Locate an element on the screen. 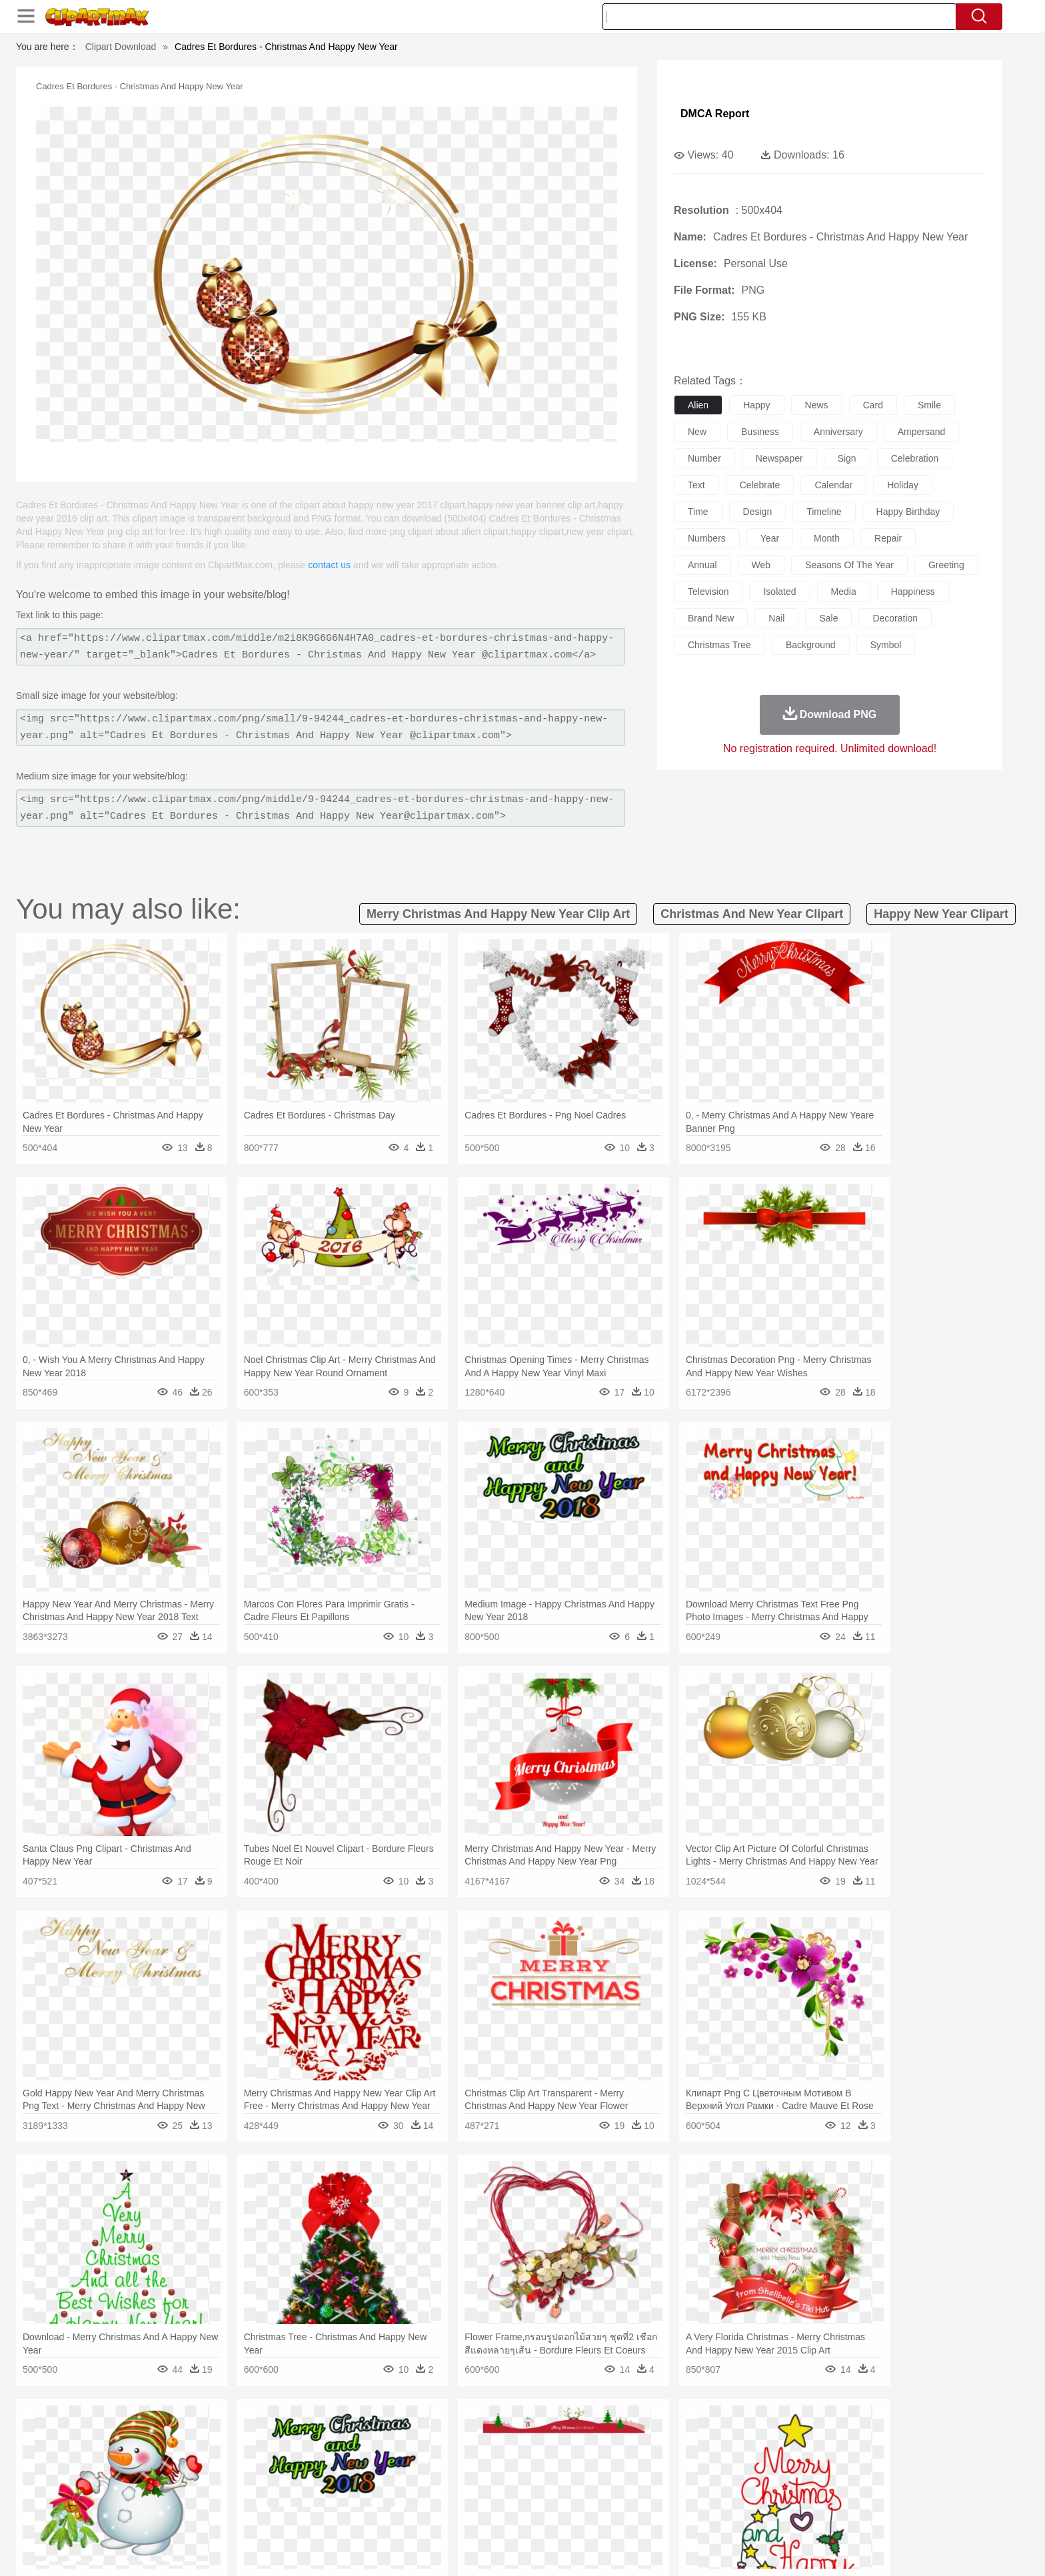  Ant is located at coordinates (179, 2454).